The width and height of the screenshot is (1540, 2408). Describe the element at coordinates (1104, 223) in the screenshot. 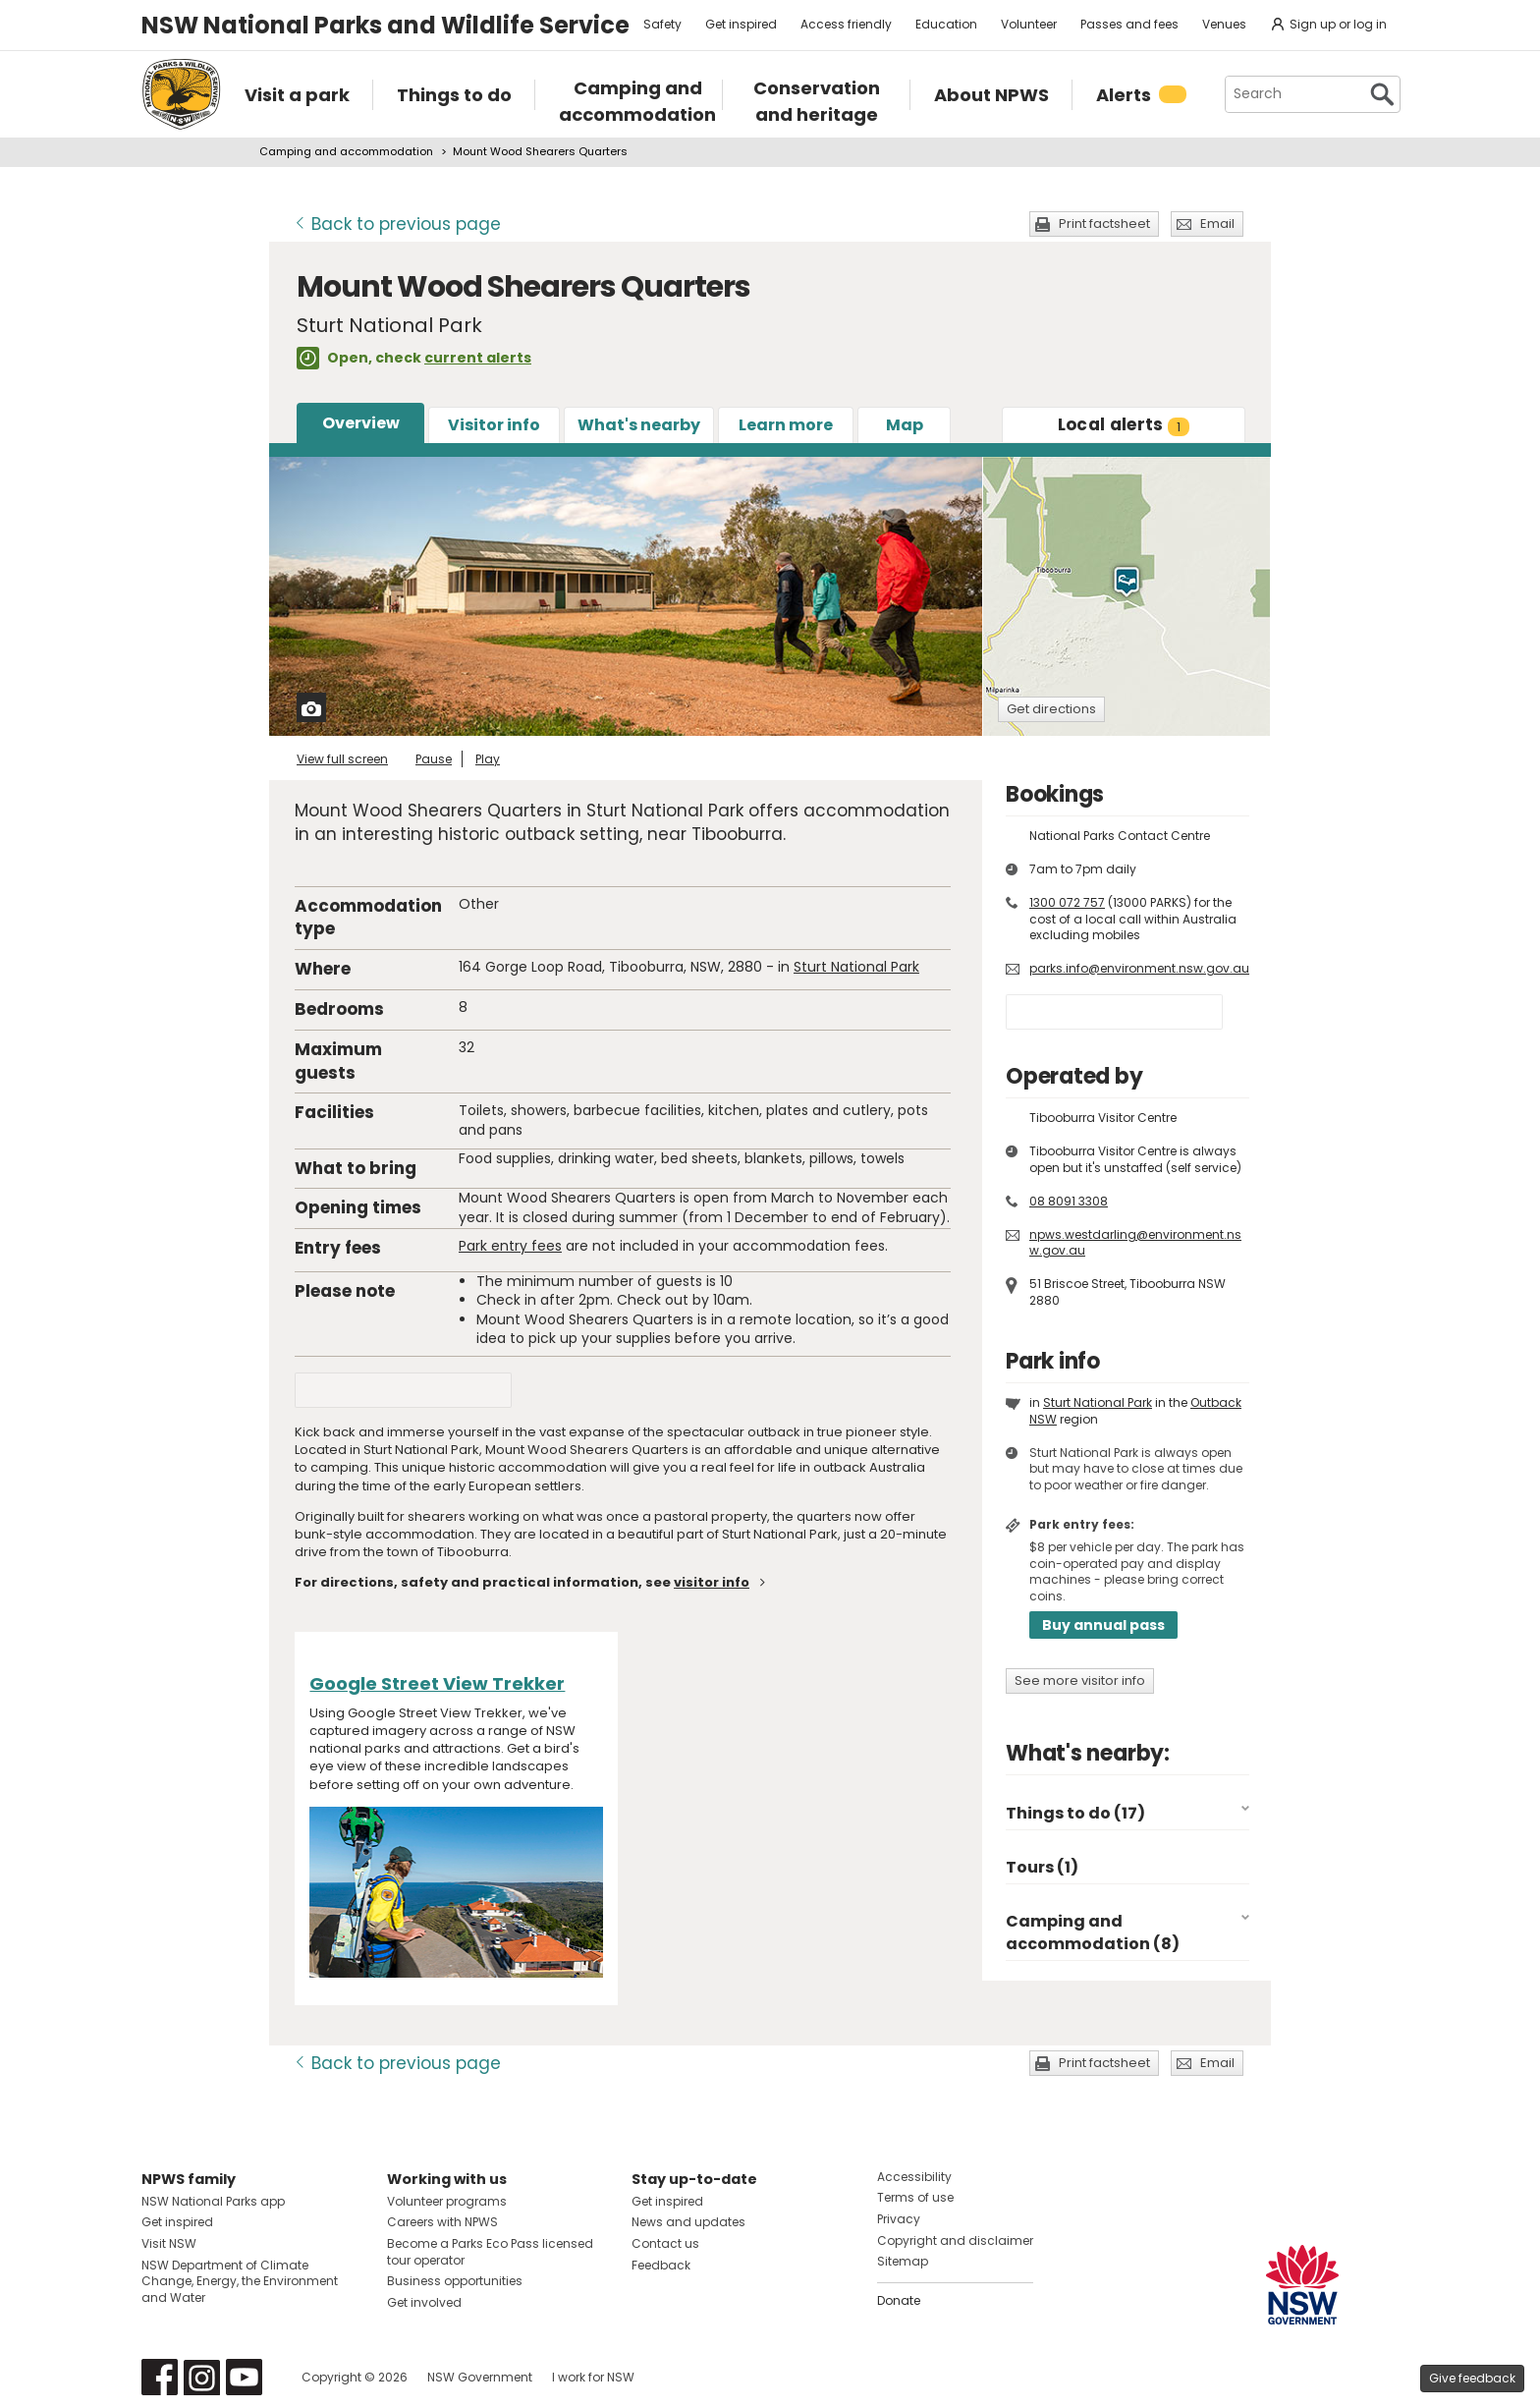

I see `Print factsheet` at that location.